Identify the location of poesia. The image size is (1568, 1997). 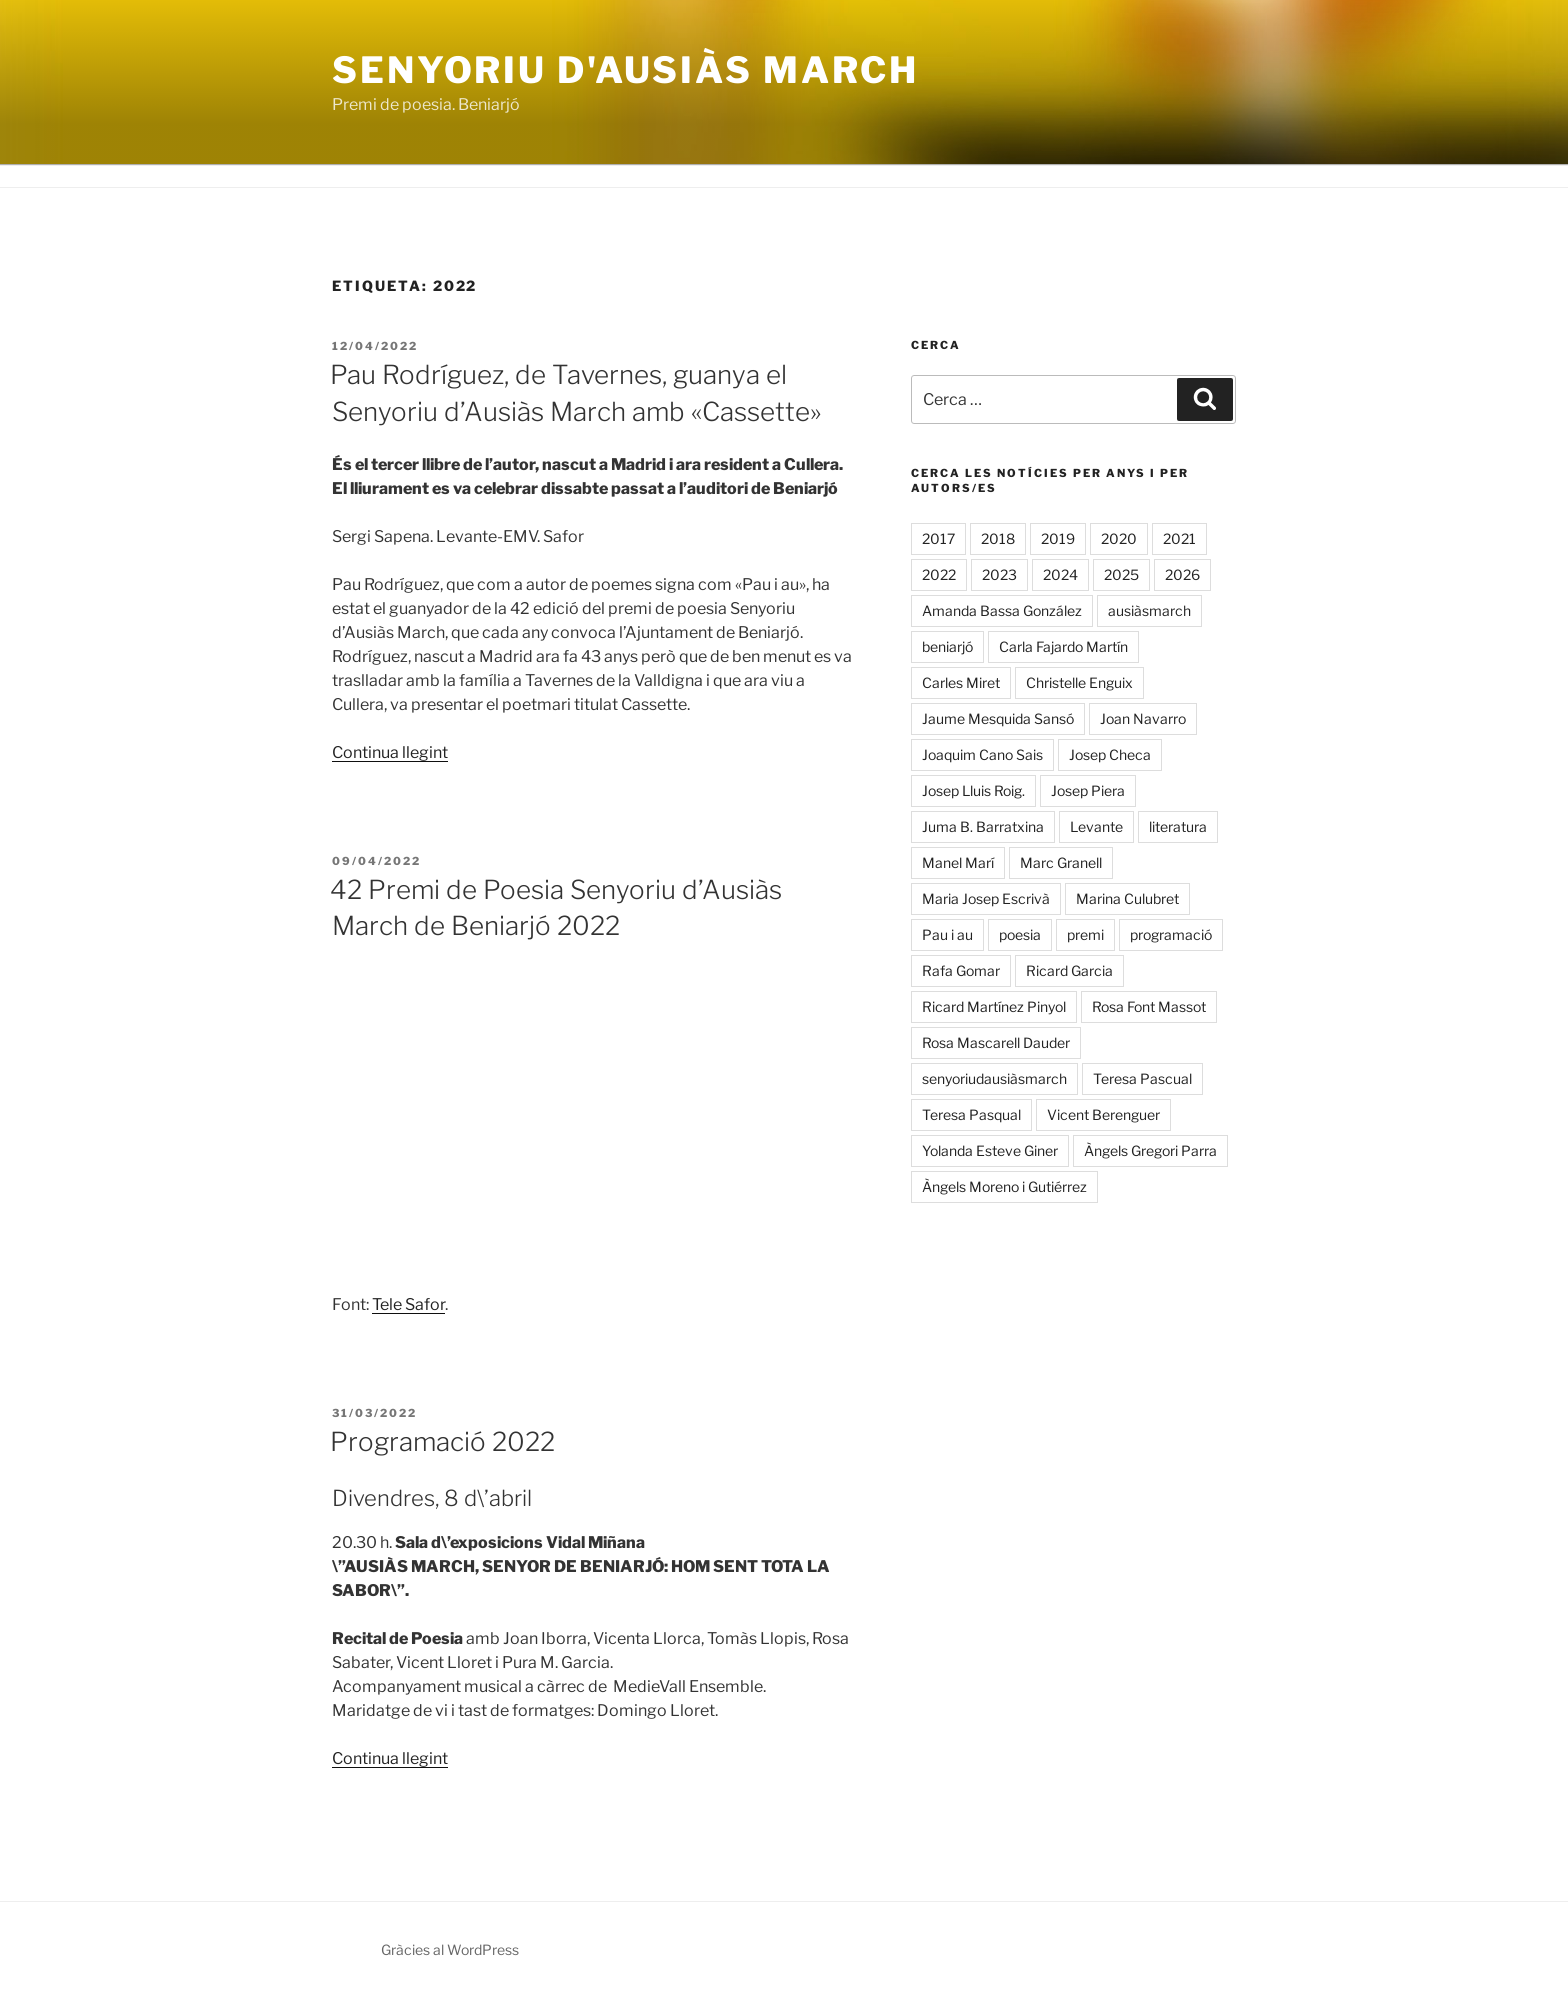
(1020, 934).